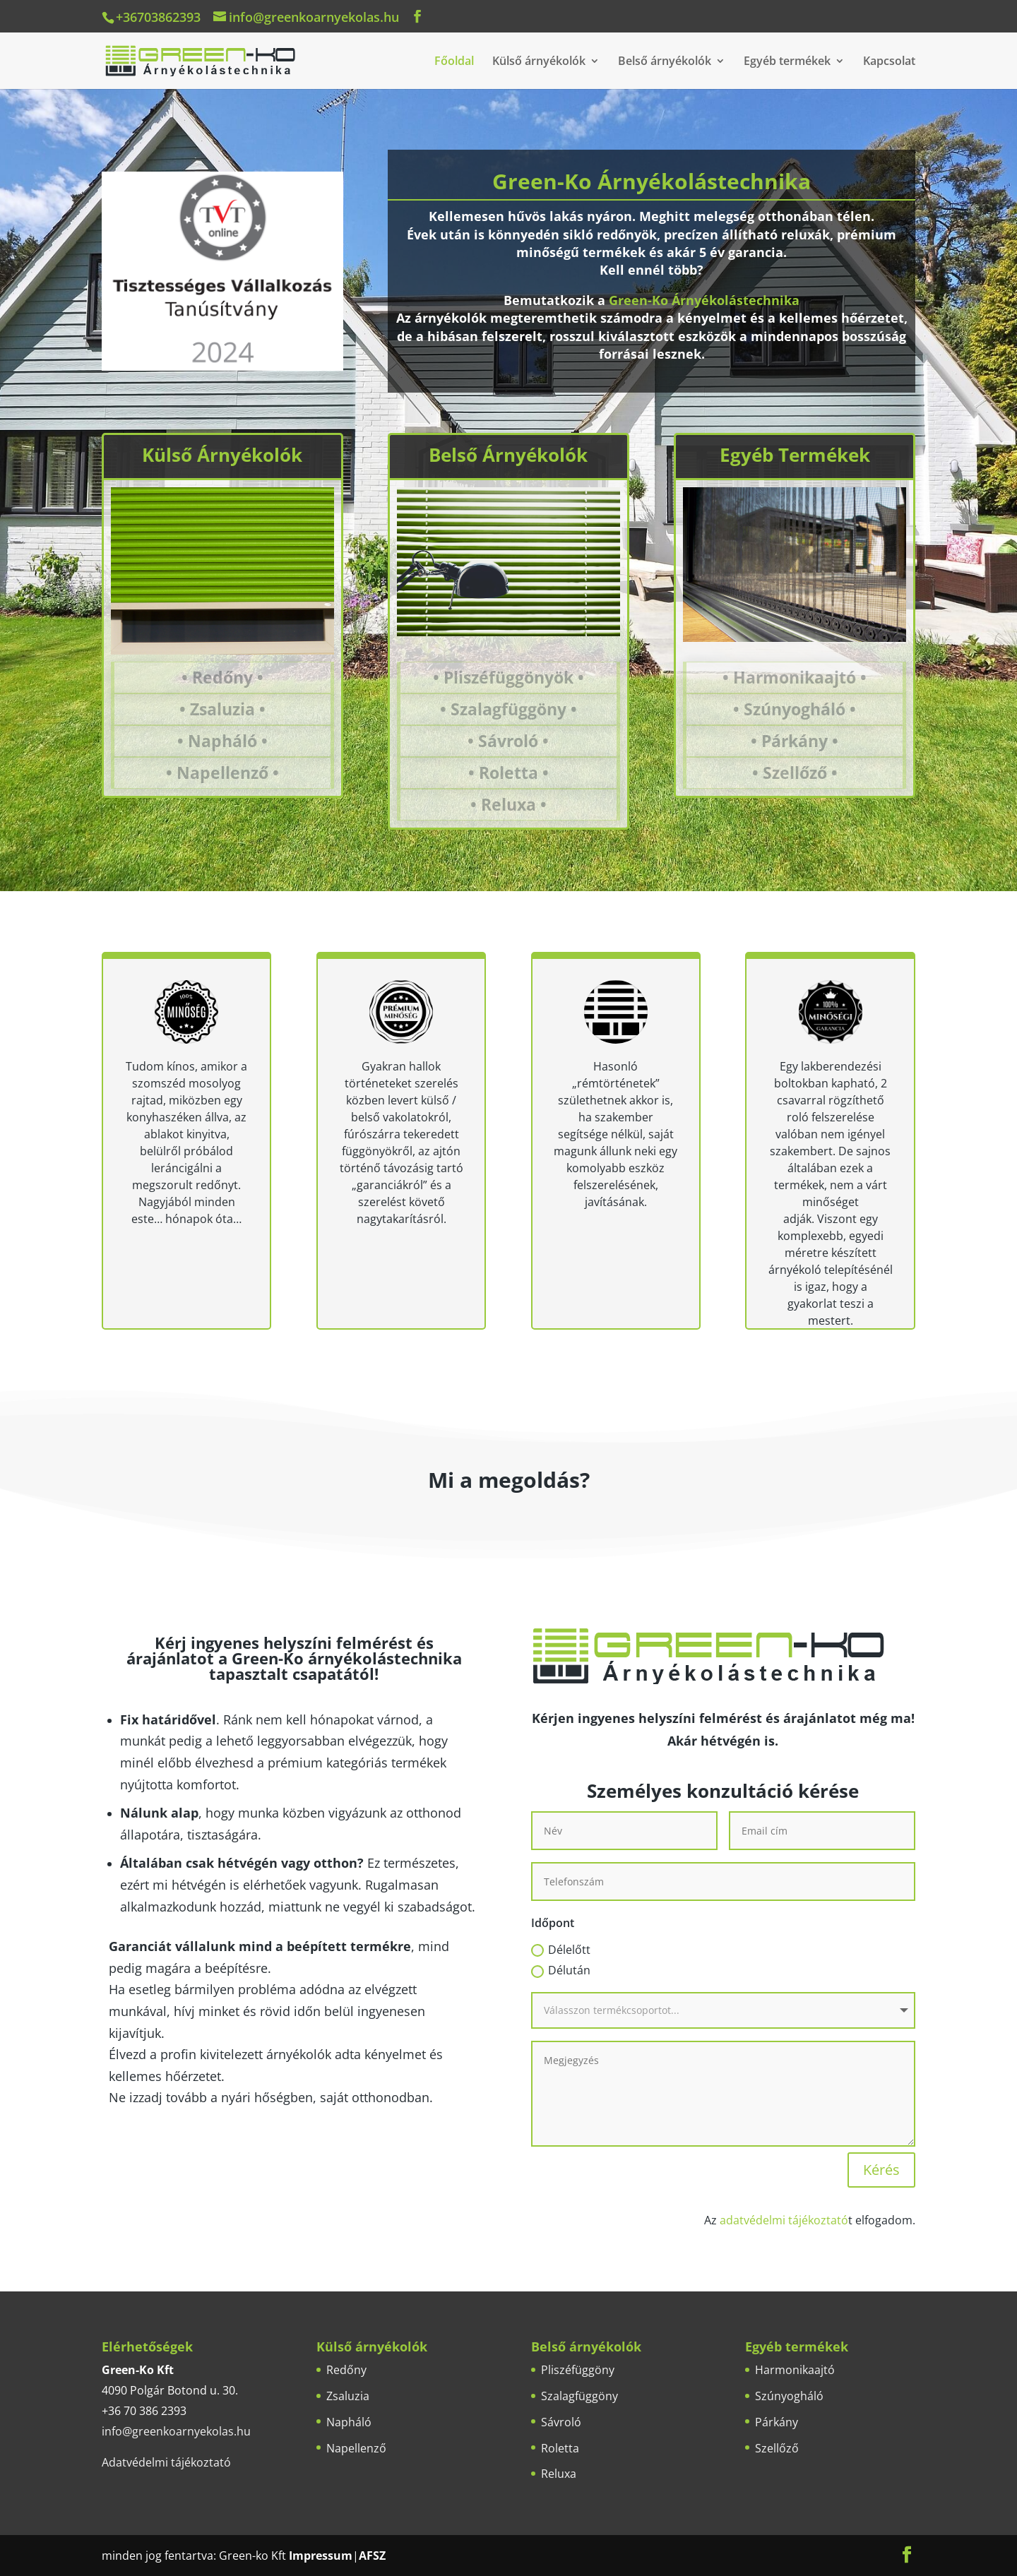 The height and width of the screenshot is (2576, 1017). What do you see at coordinates (560, 1970) in the screenshot?
I see `Délután` at bounding box center [560, 1970].